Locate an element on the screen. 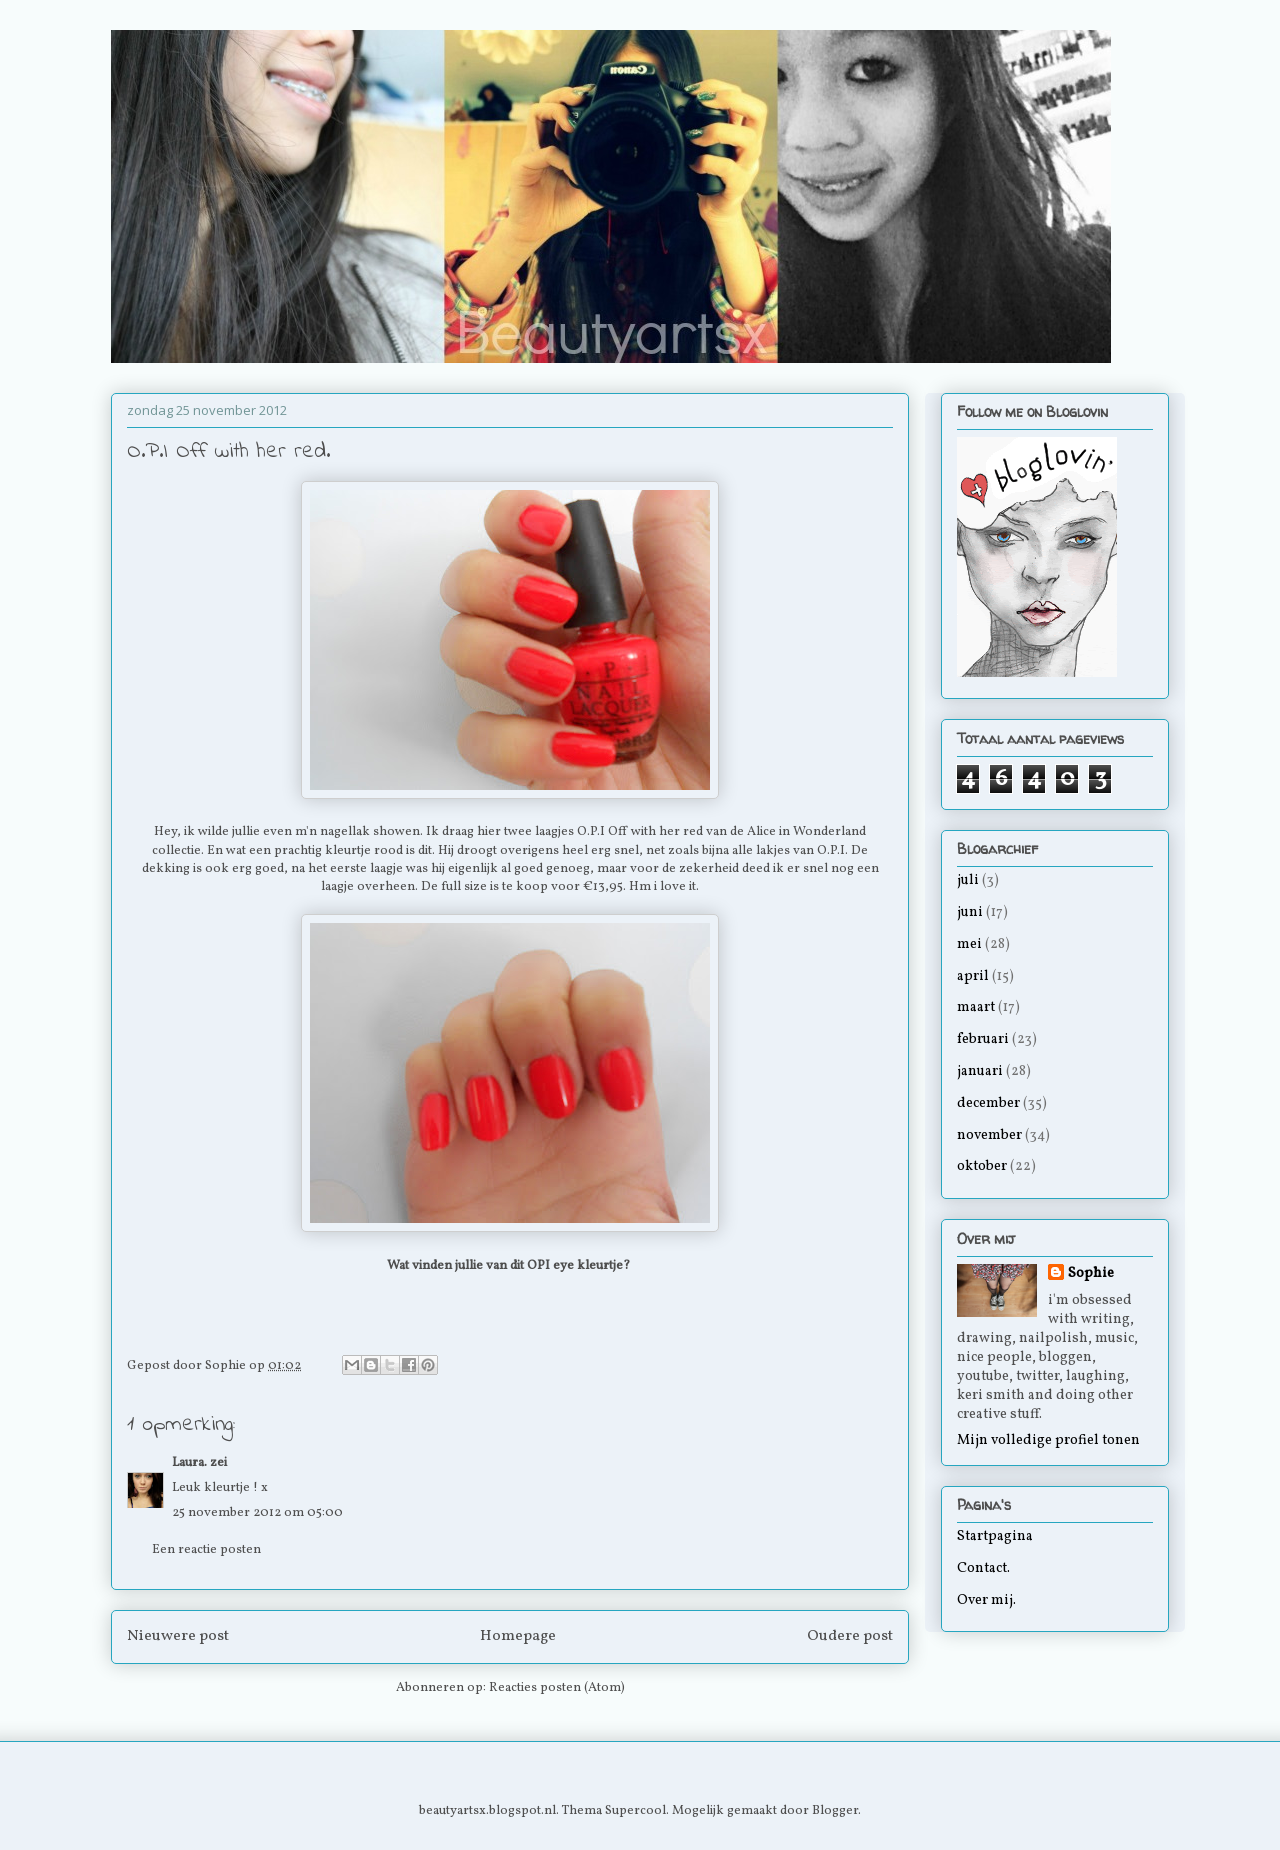 This screenshot has width=1280, height=1850. Startpagina is located at coordinates (995, 1536).